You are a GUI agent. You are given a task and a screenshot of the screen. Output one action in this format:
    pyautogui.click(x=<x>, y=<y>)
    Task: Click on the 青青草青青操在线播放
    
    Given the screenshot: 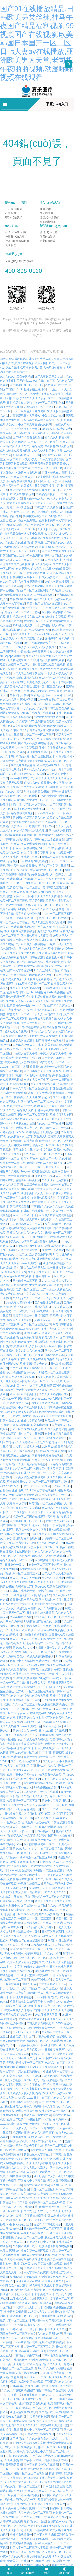 What is the action you would take?
    pyautogui.click(x=18, y=594)
    